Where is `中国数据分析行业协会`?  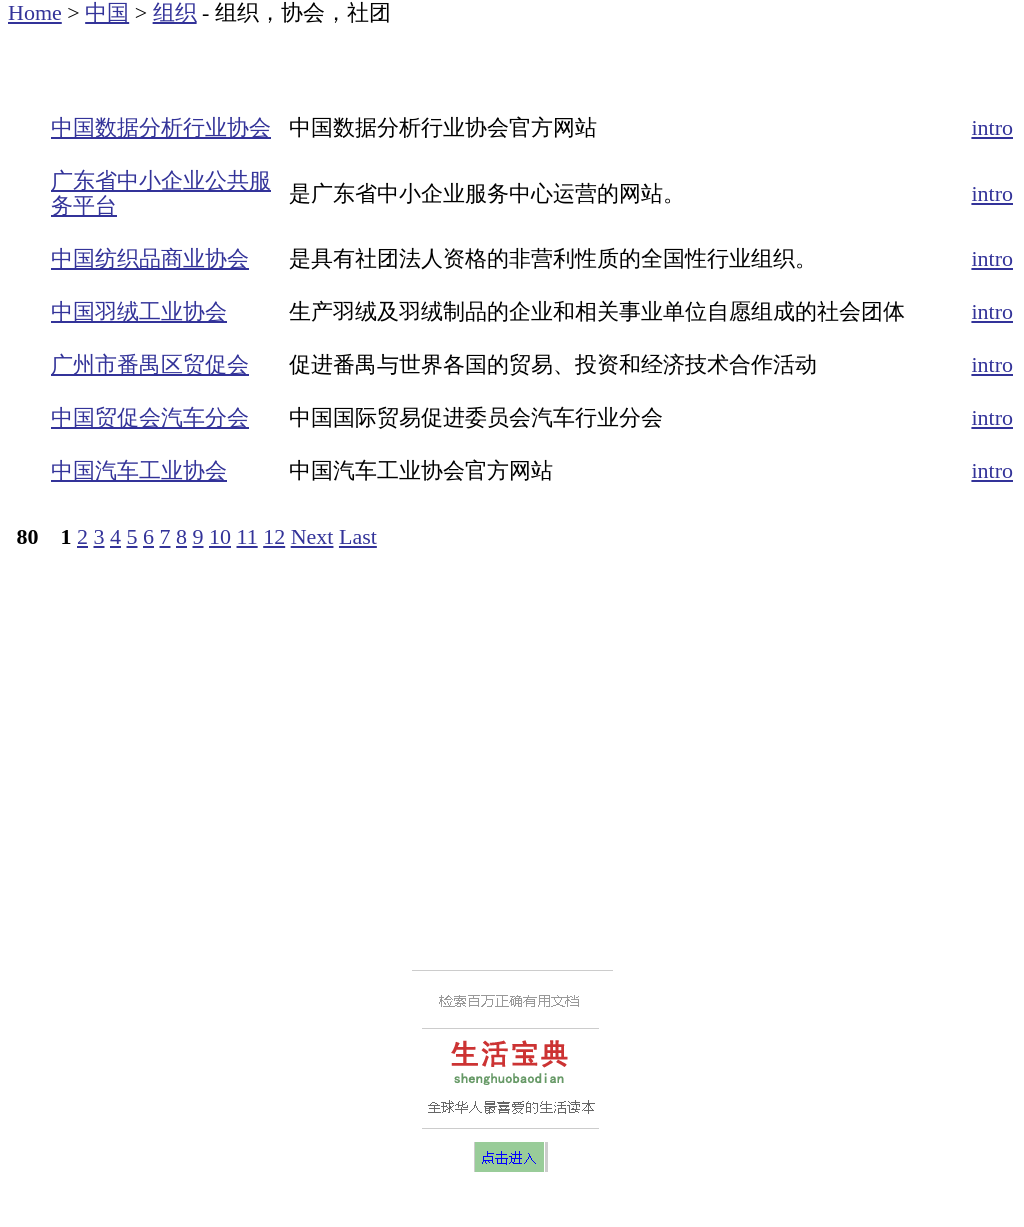
中国数据分析行业协会 is located at coordinates (161, 127).